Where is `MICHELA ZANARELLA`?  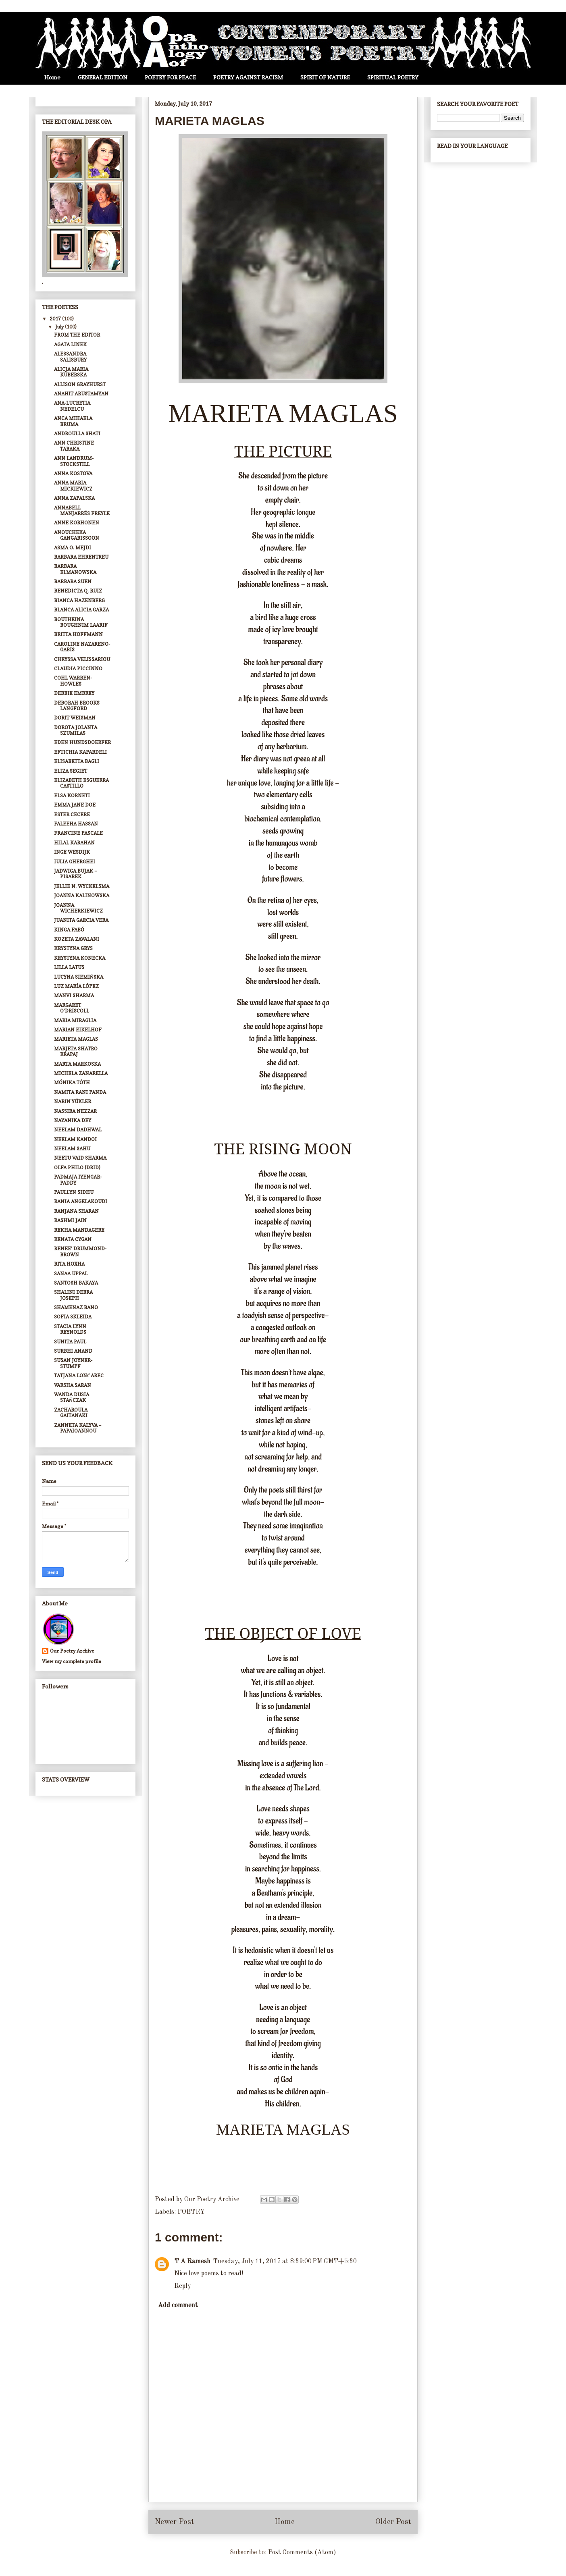 MICHELA ZANARELLA is located at coordinates (81, 1073).